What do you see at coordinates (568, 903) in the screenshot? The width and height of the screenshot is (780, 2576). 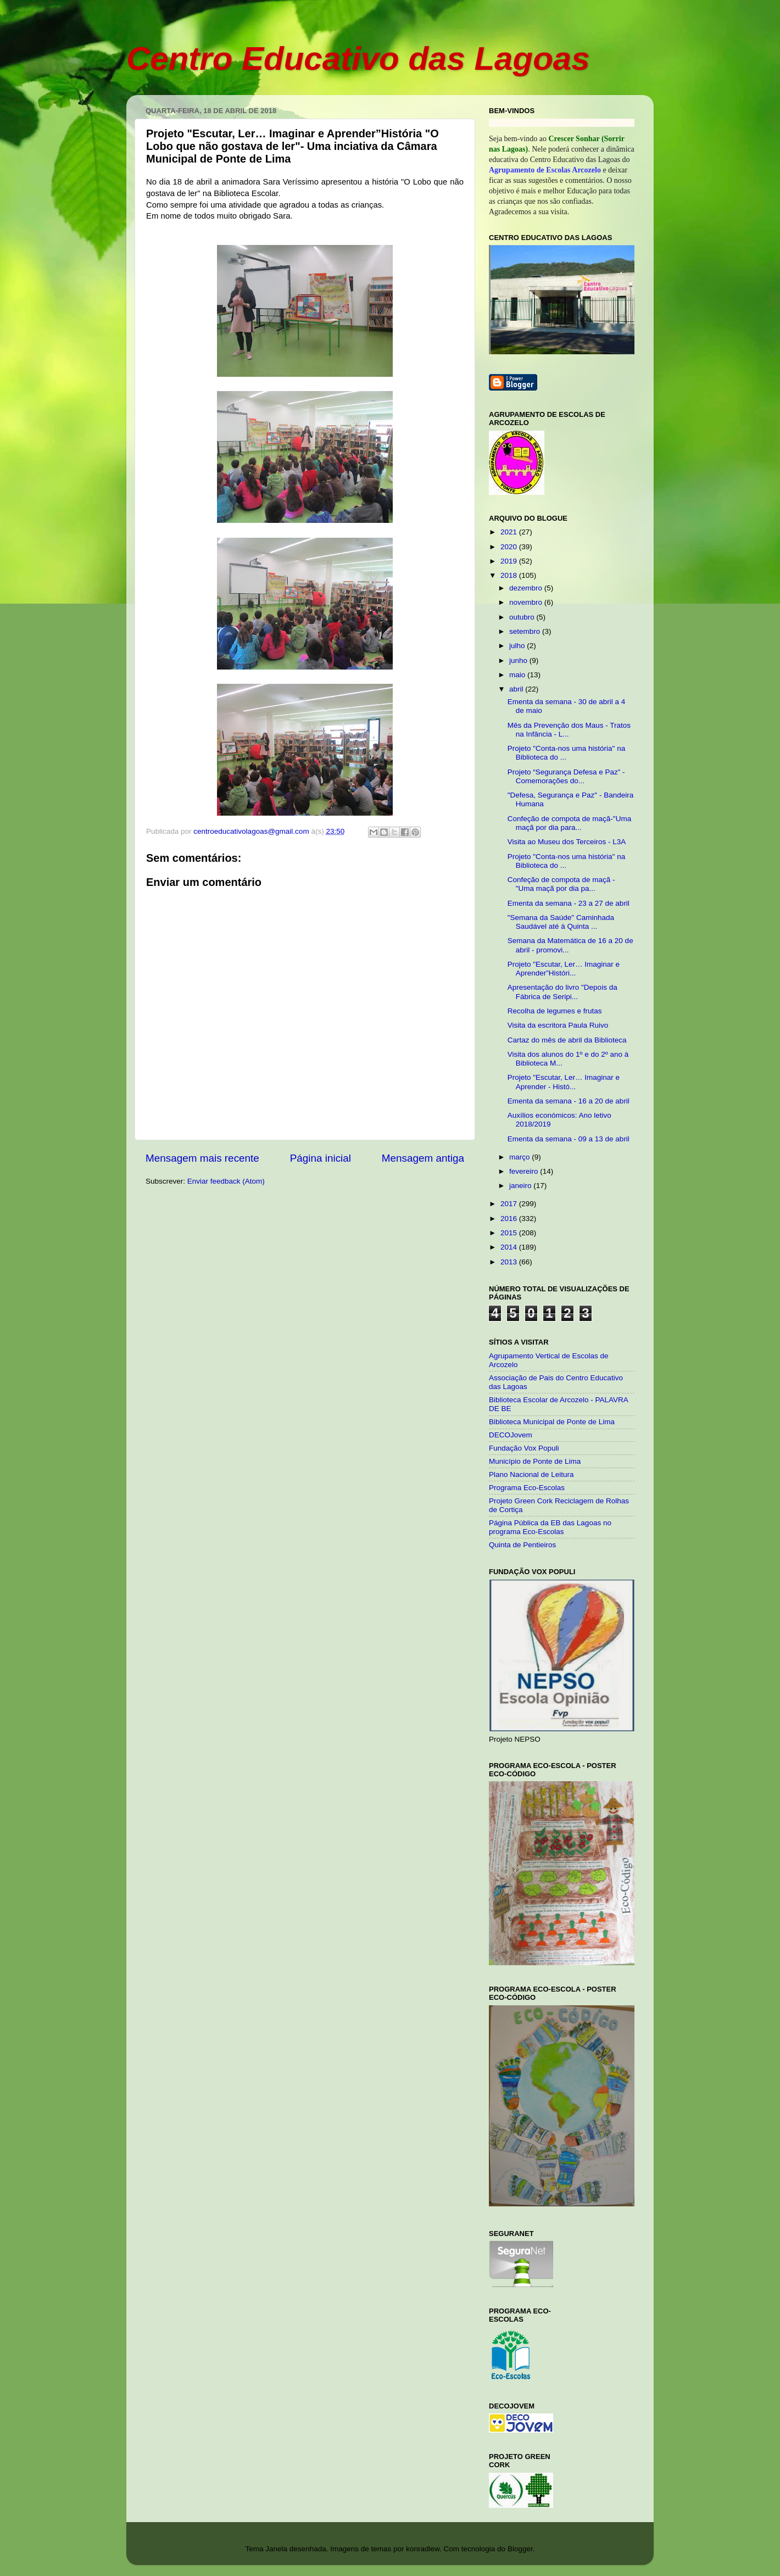 I see `Ementa da semana - 23 a 27 de abril` at bounding box center [568, 903].